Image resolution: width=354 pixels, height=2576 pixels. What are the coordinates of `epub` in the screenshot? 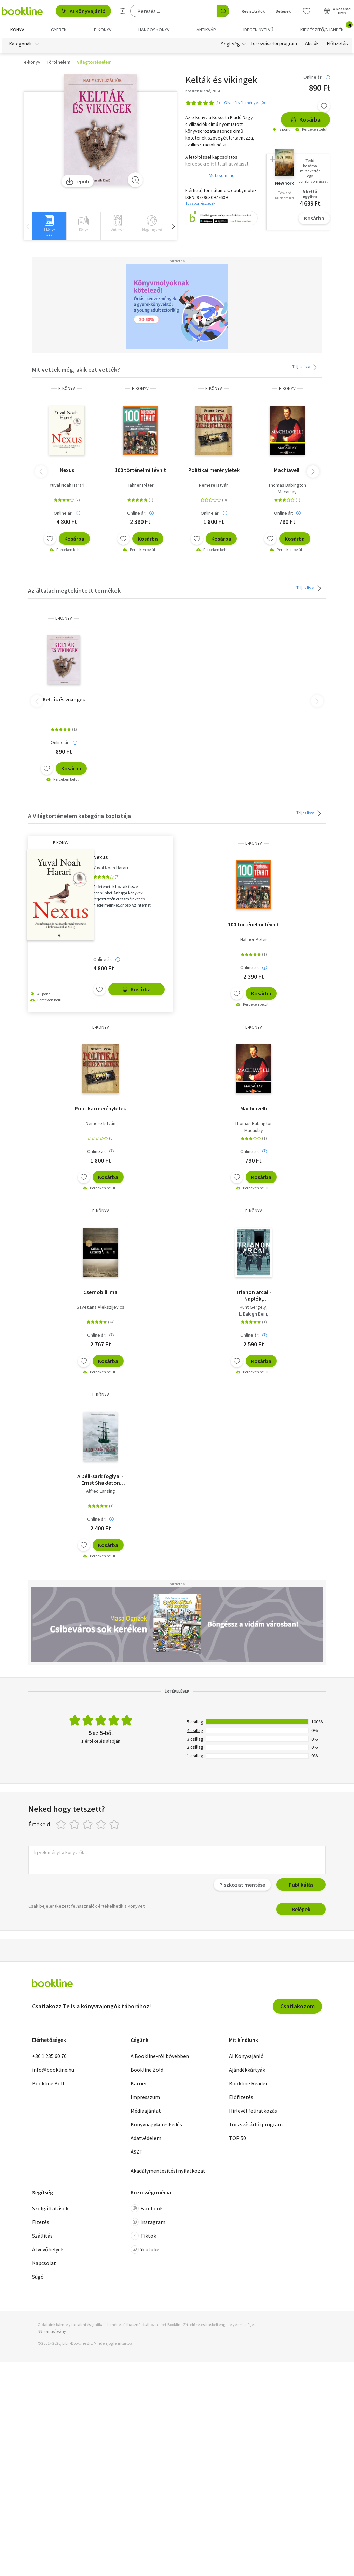 It's located at (77, 181).